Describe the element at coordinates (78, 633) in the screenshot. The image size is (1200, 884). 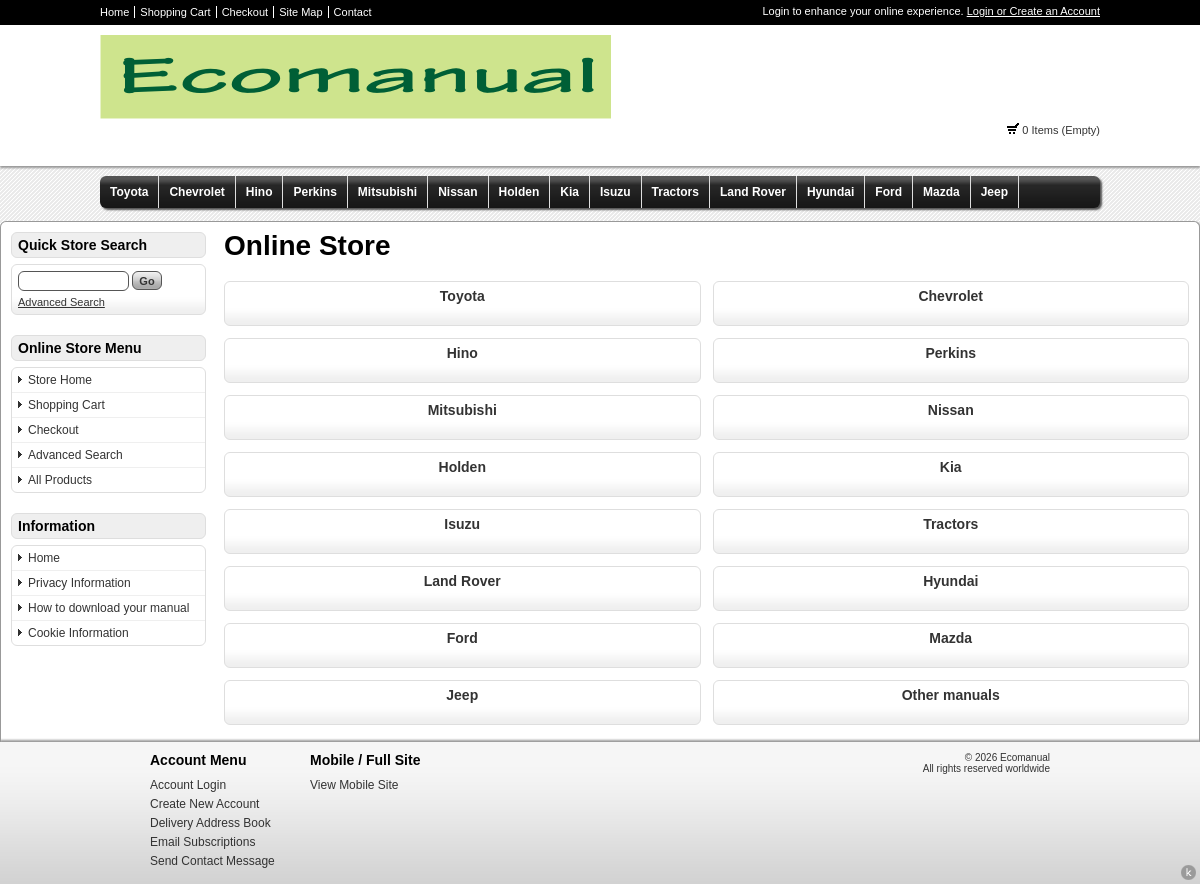
I see `Cookie Information` at that location.